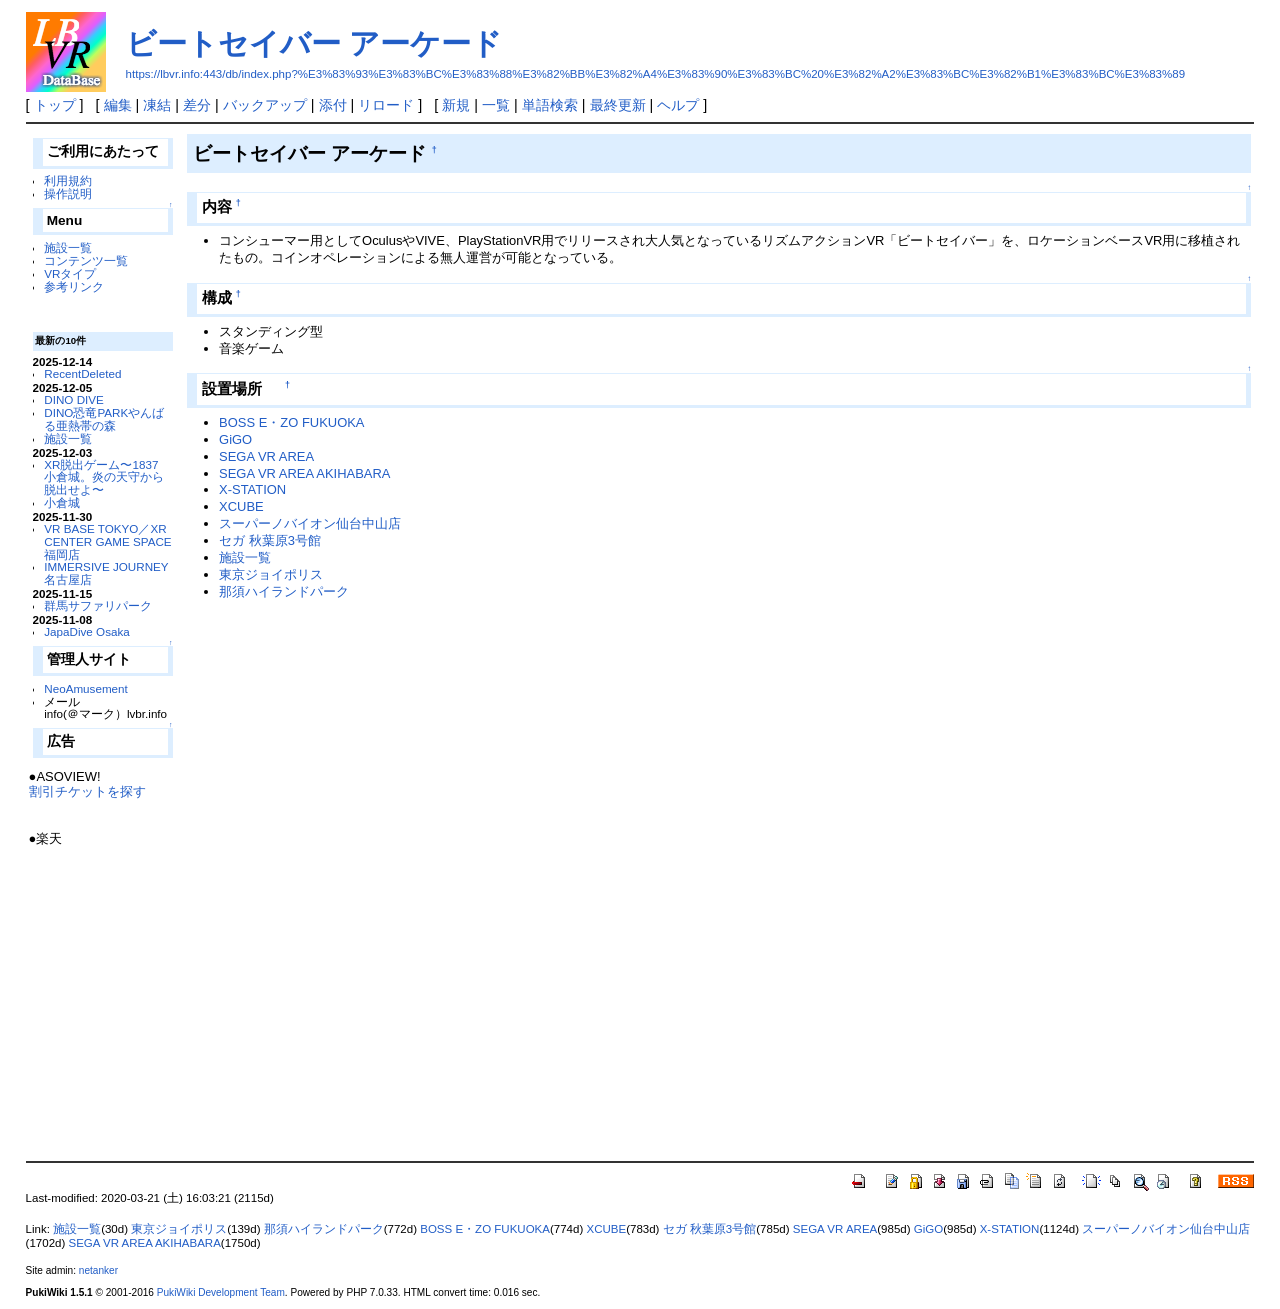  I want to click on PukiWiki Development Team, so click(221, 1292).